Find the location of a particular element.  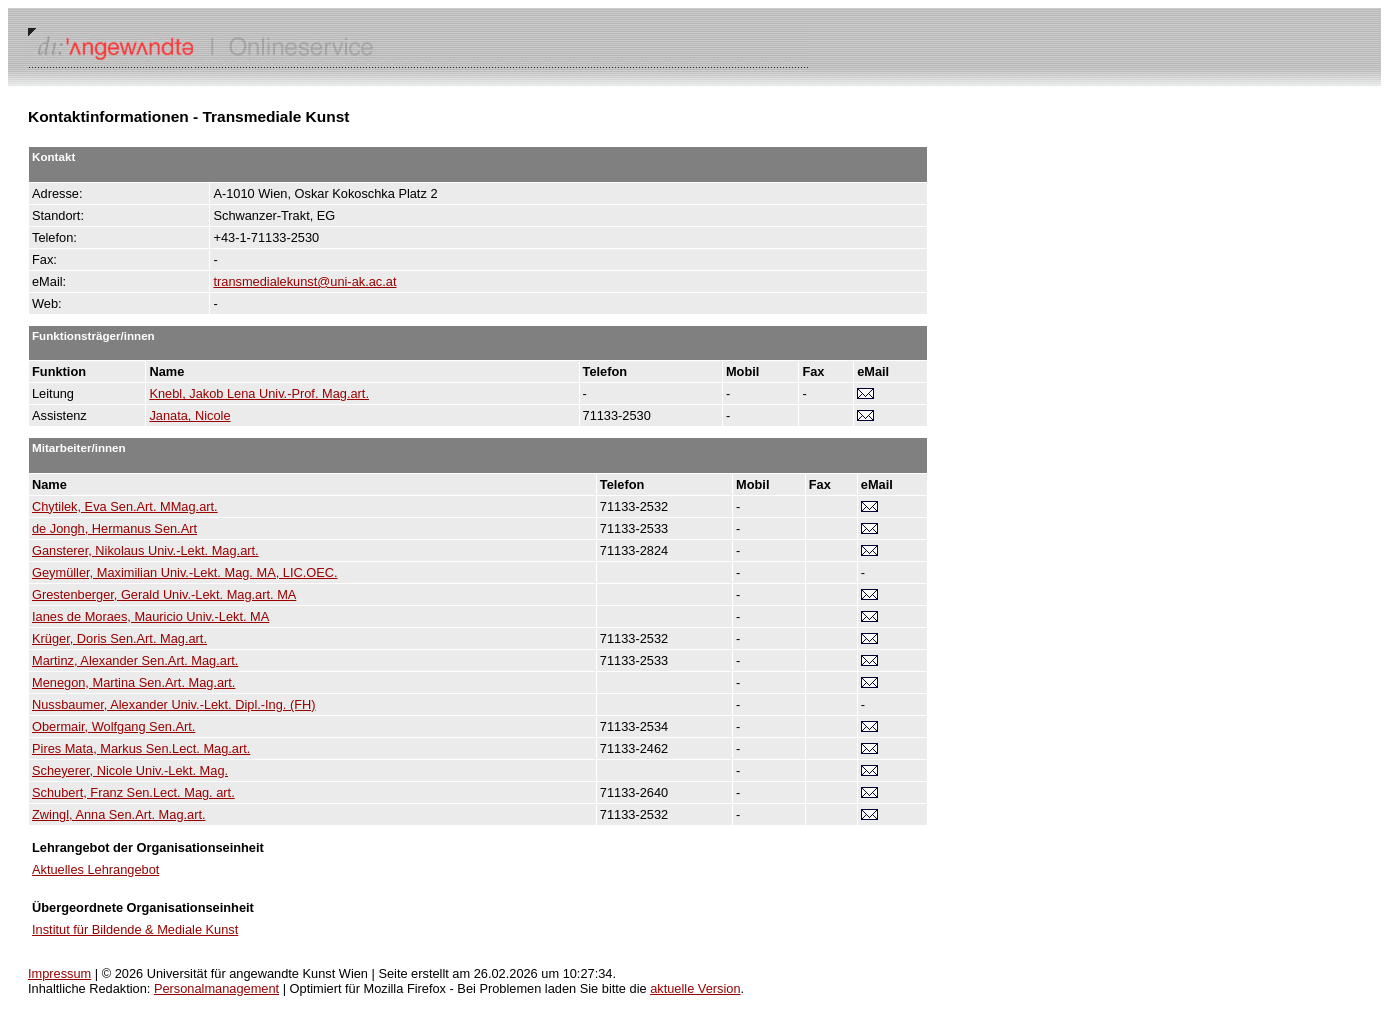

Zwingl, Anna Sen.Art. Mag.art. is located at coordinates (119, 814).